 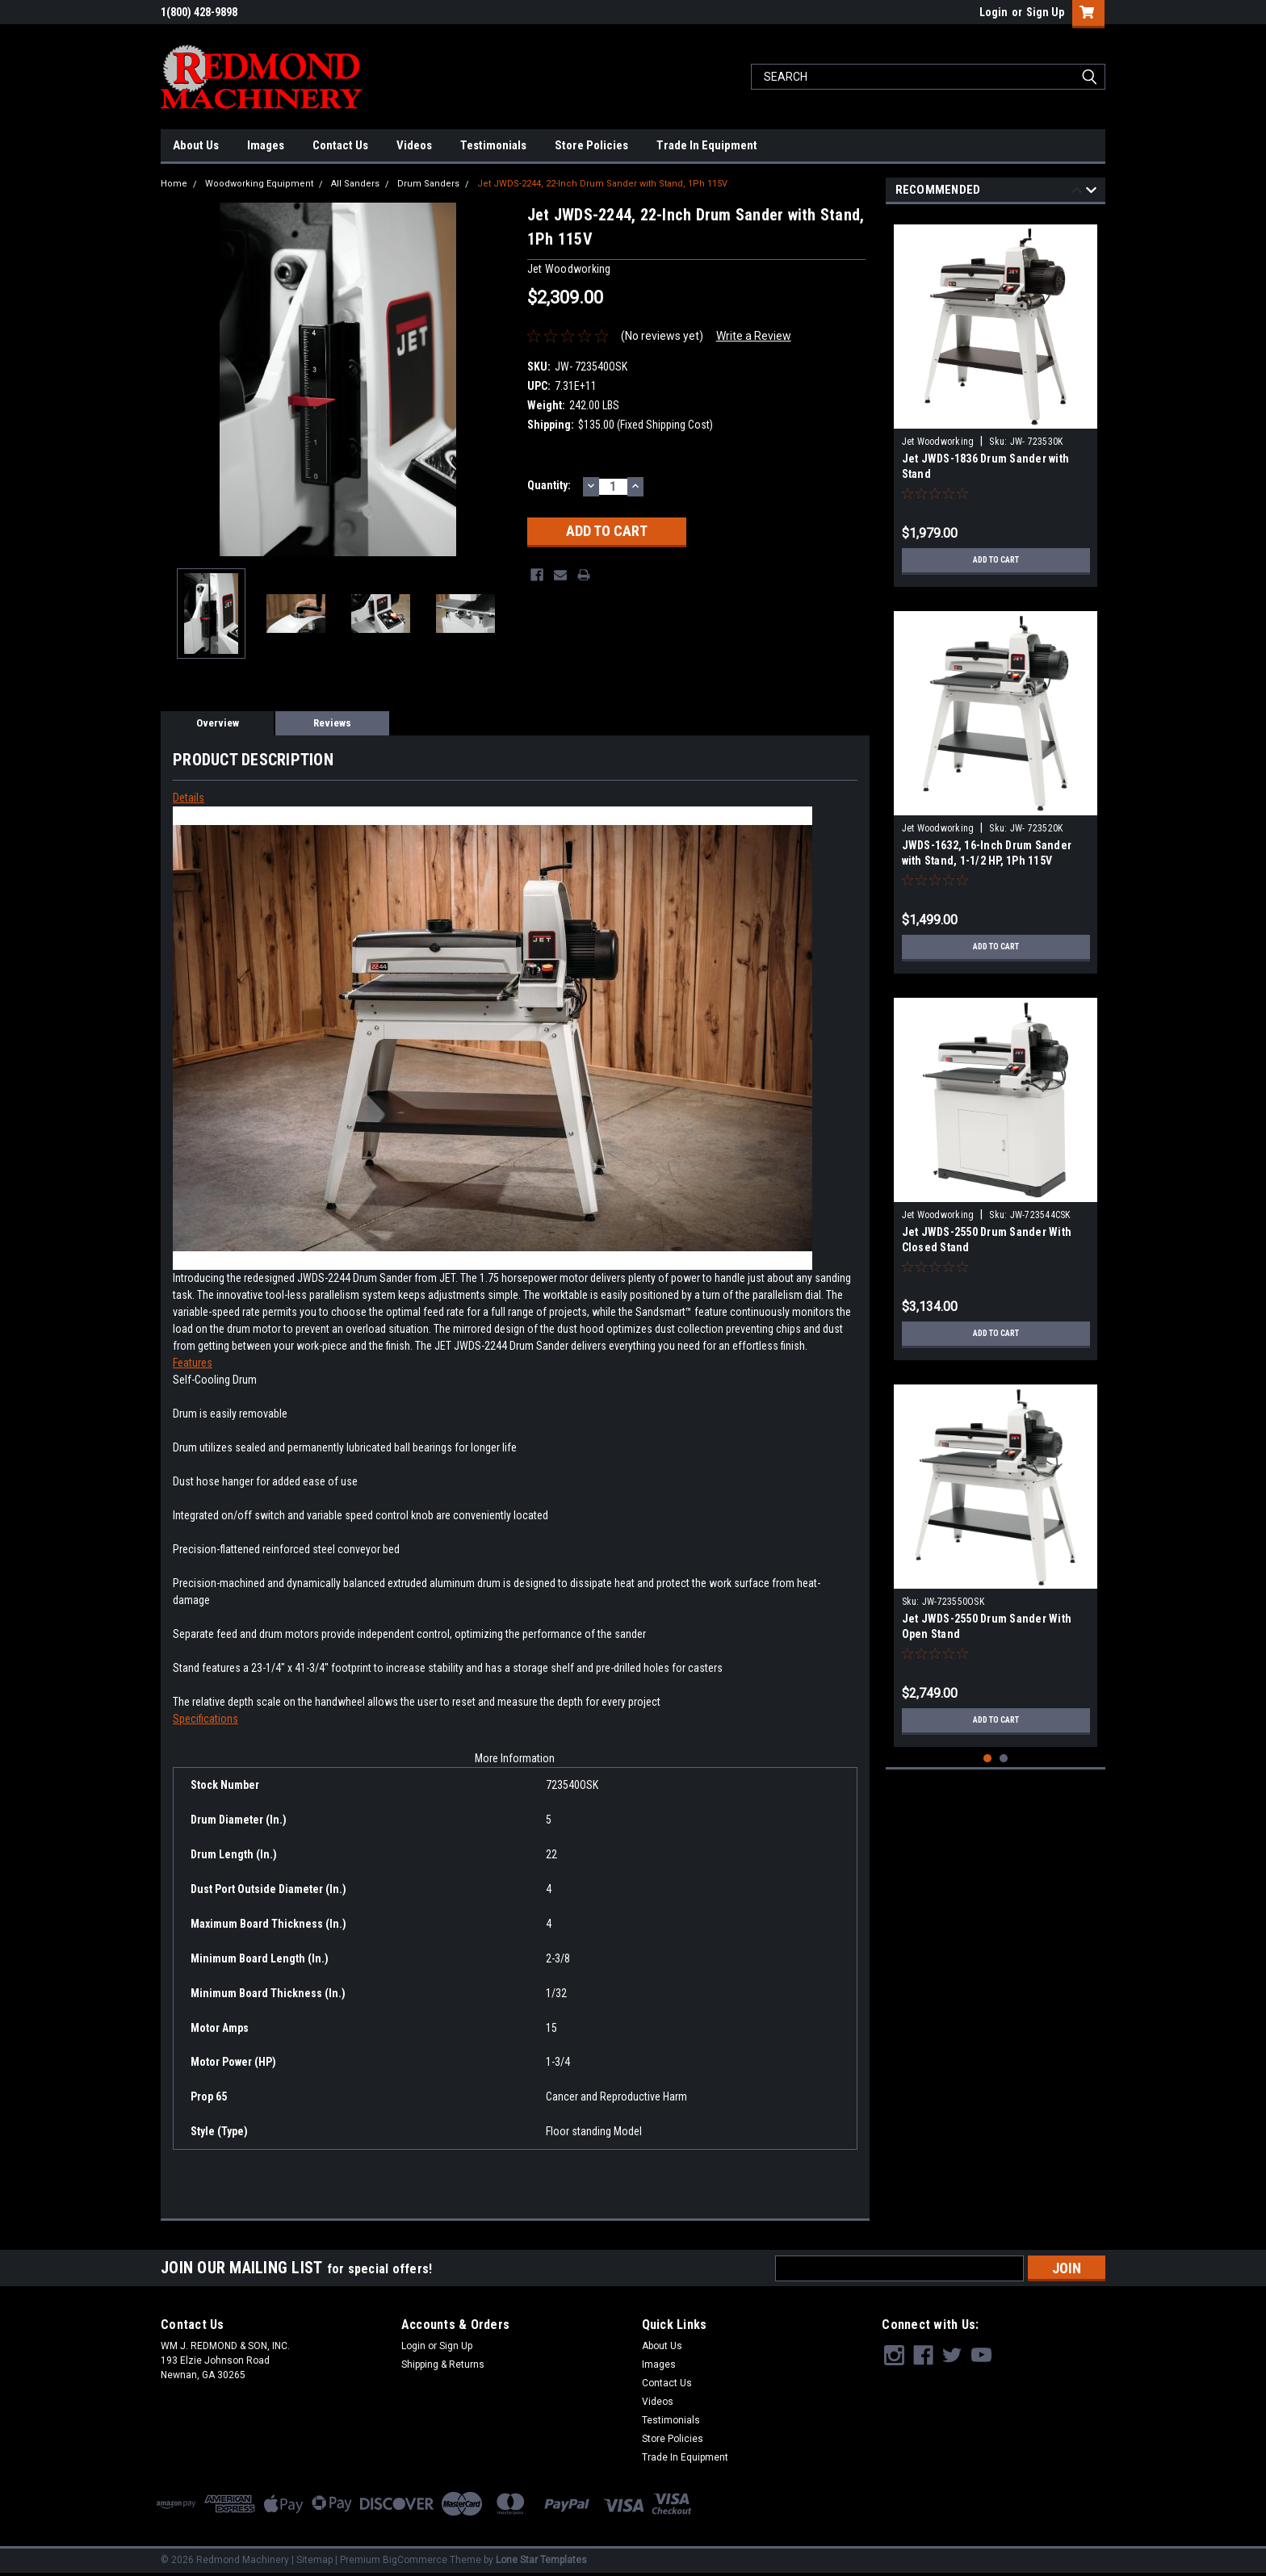 I want to click on Write a Review, so click(x=753, y=335).